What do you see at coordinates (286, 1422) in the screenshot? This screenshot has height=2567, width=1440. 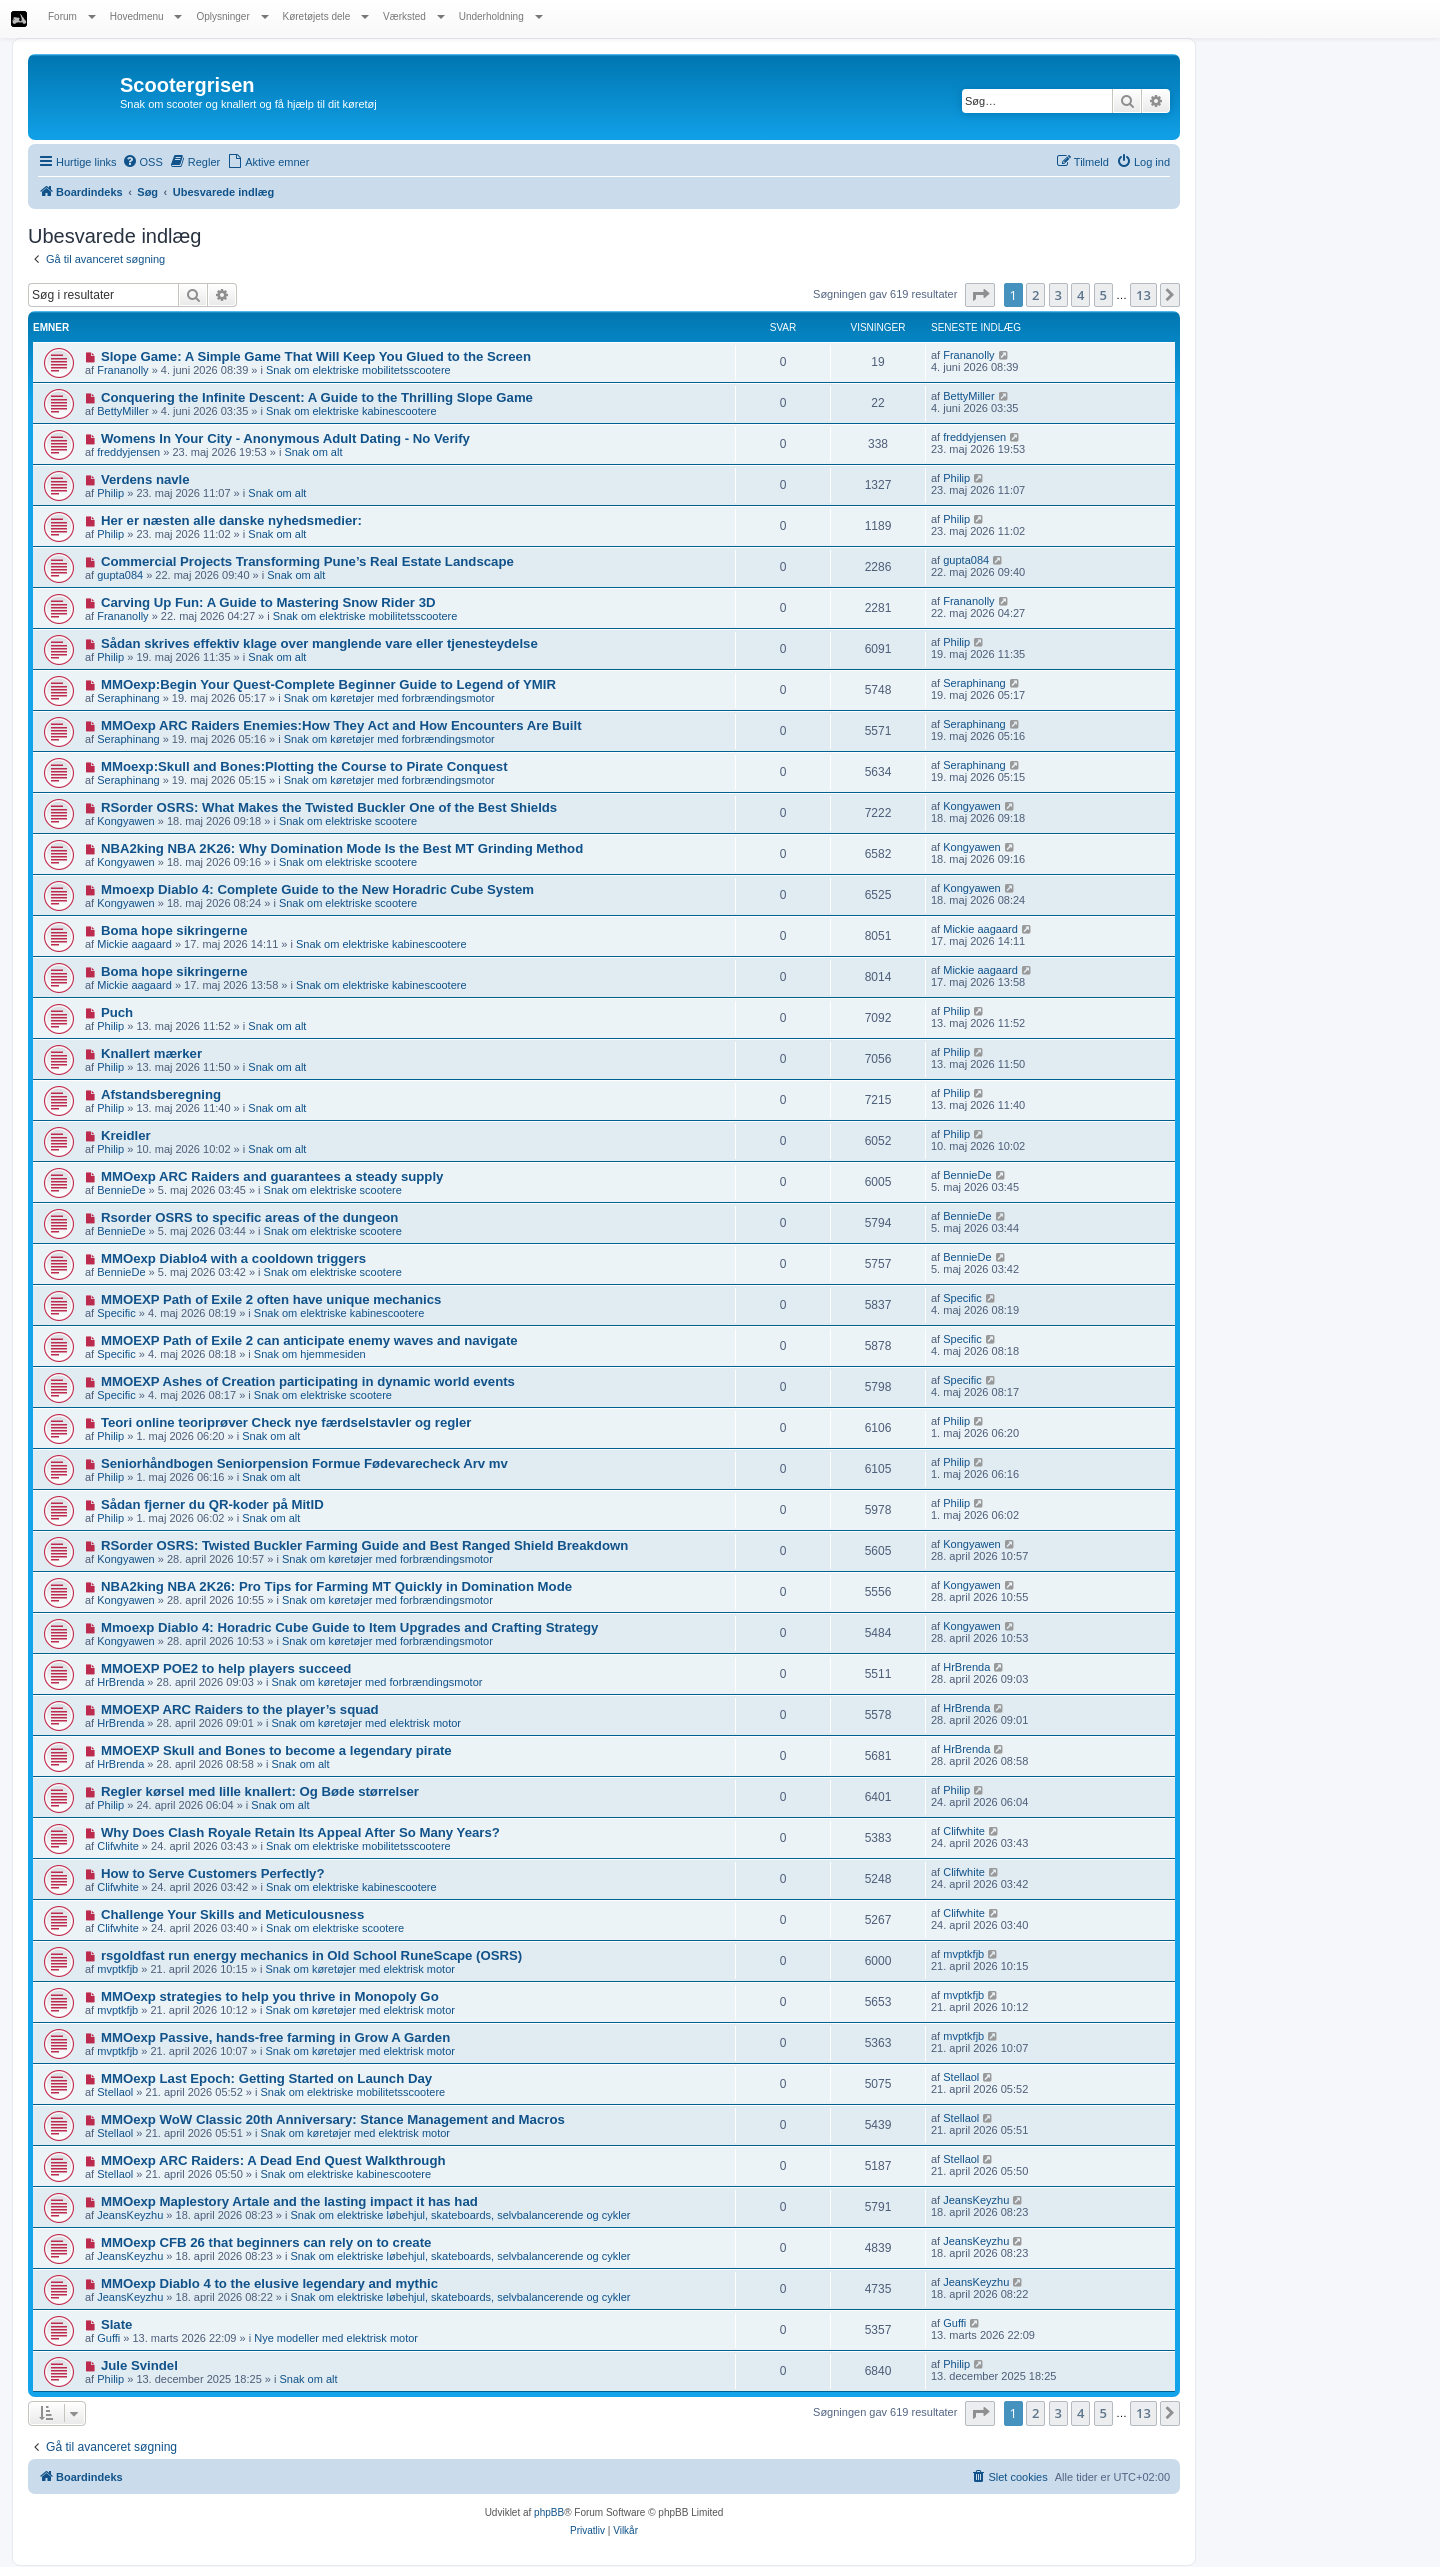 I see `Teori online teoriprøver Check nye færdselstavler og regler` at bounding box center [286, 1422].